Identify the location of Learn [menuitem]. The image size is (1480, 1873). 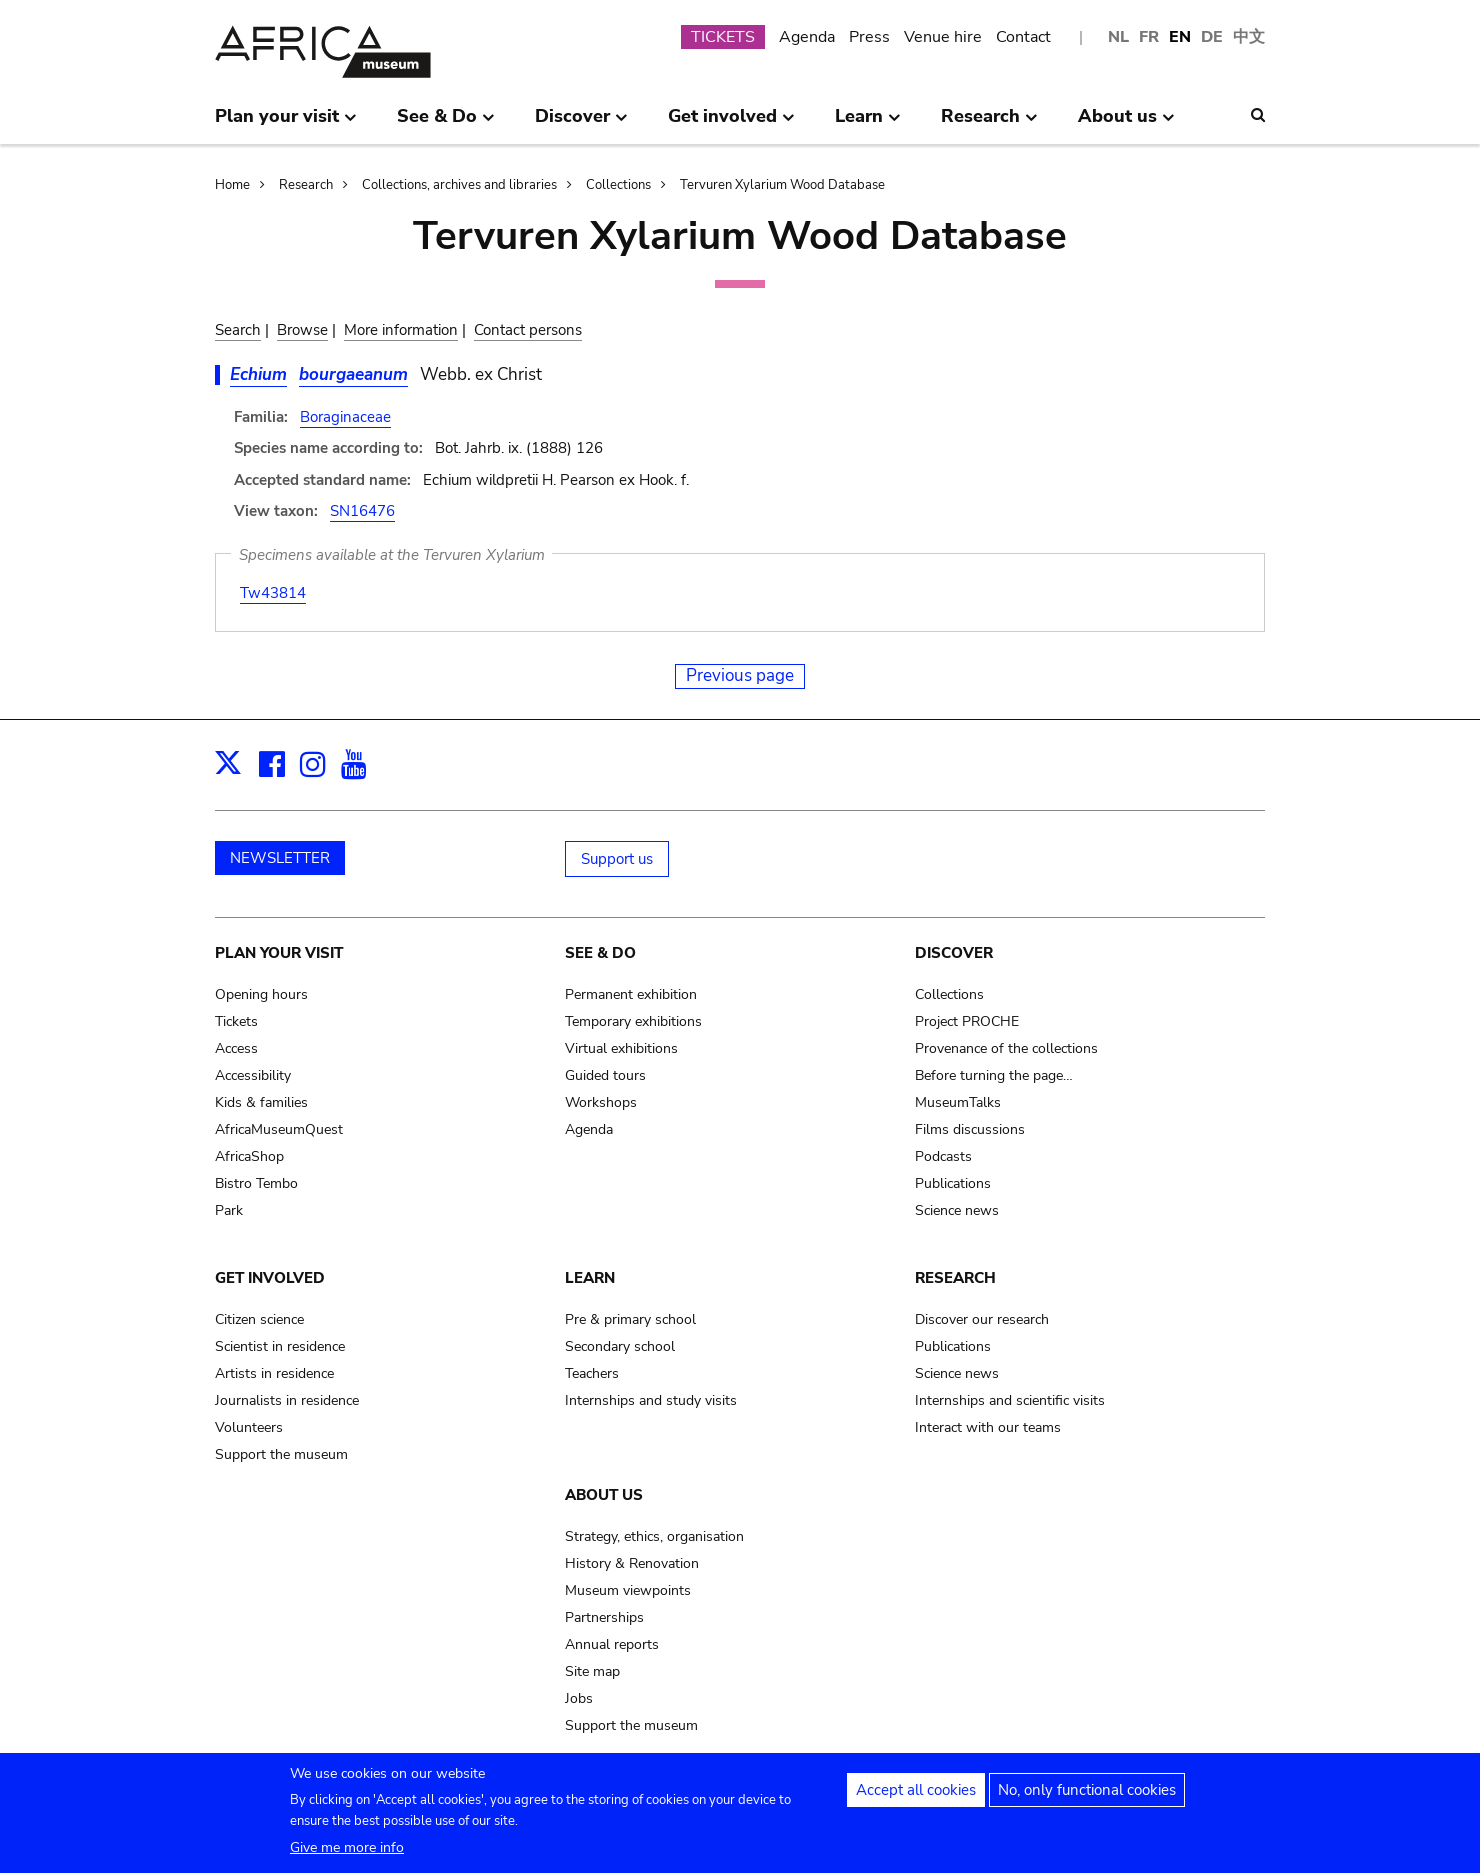
(868, 124).